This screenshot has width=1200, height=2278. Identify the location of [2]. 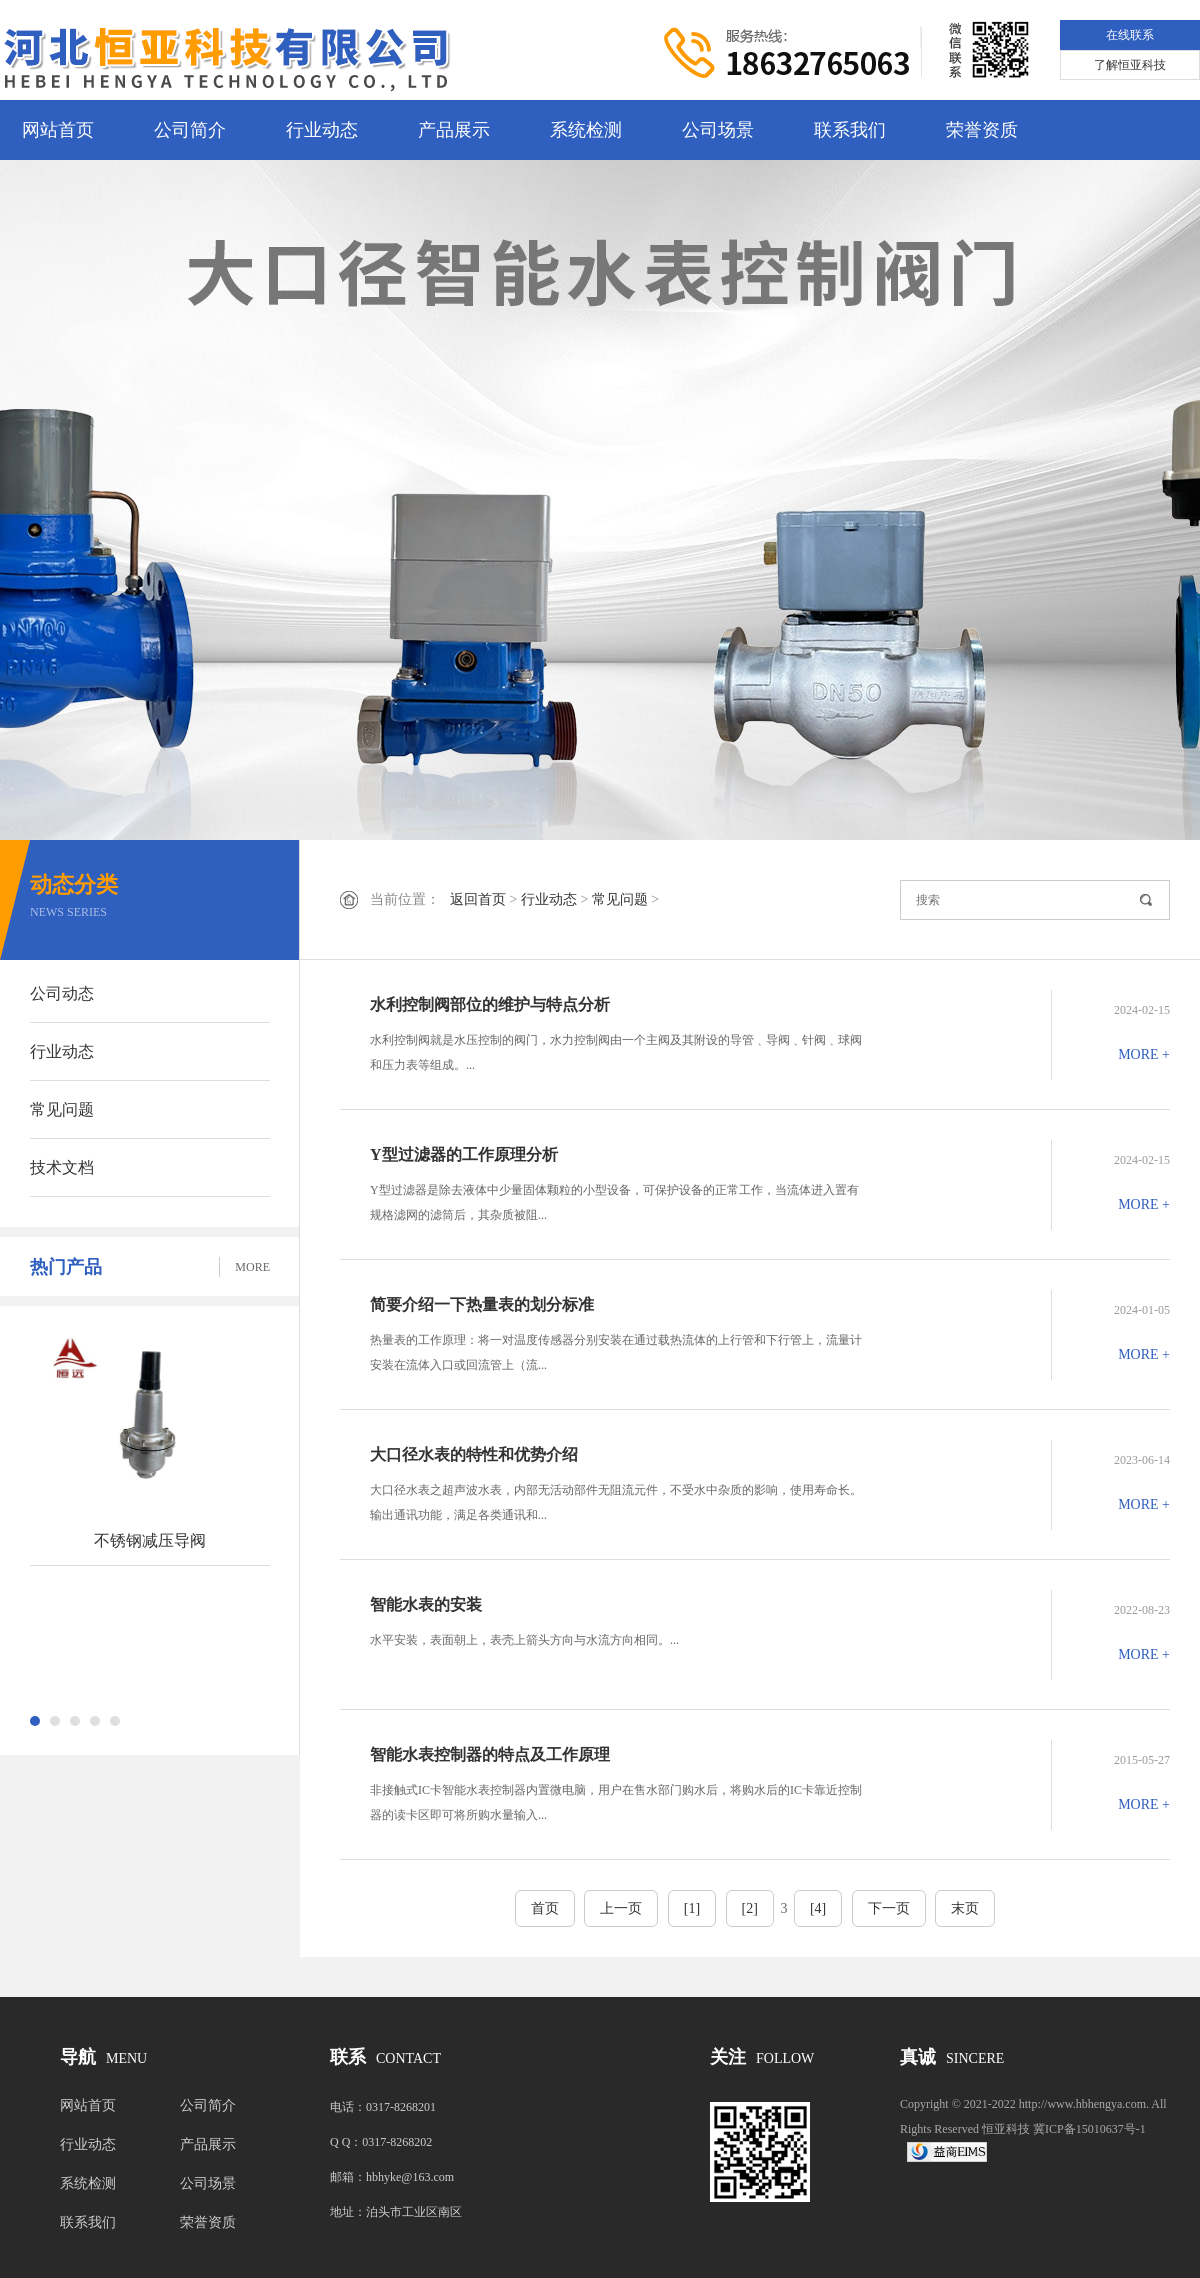
(750, 1908).